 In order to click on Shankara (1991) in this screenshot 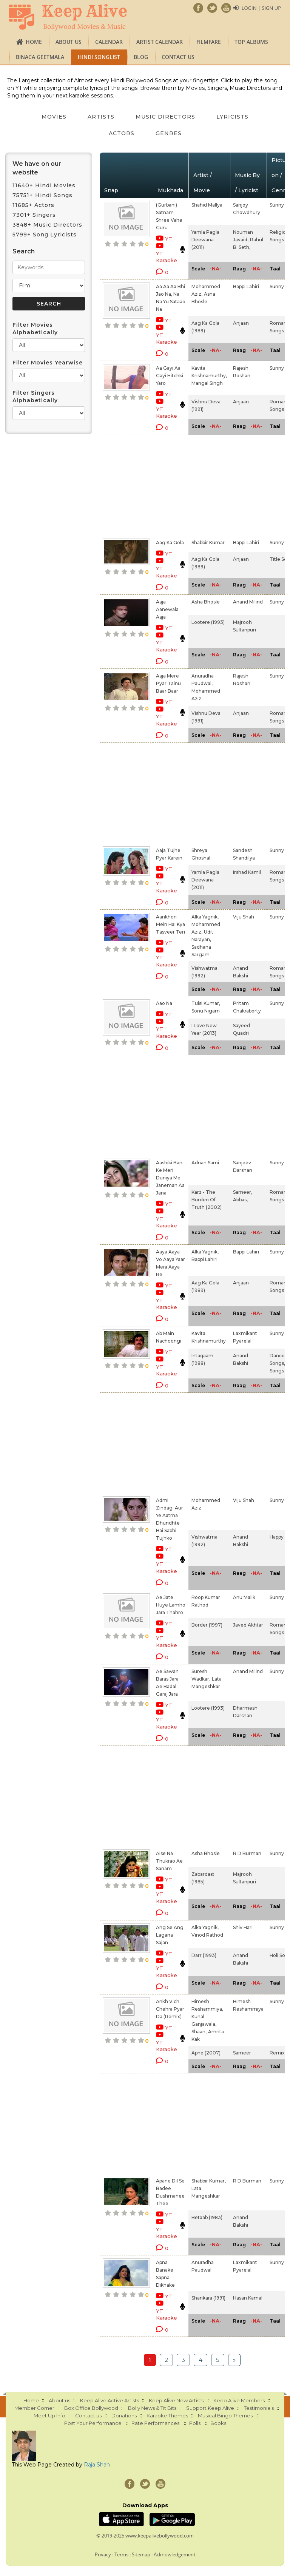, I will do `click(208, 2298)`.